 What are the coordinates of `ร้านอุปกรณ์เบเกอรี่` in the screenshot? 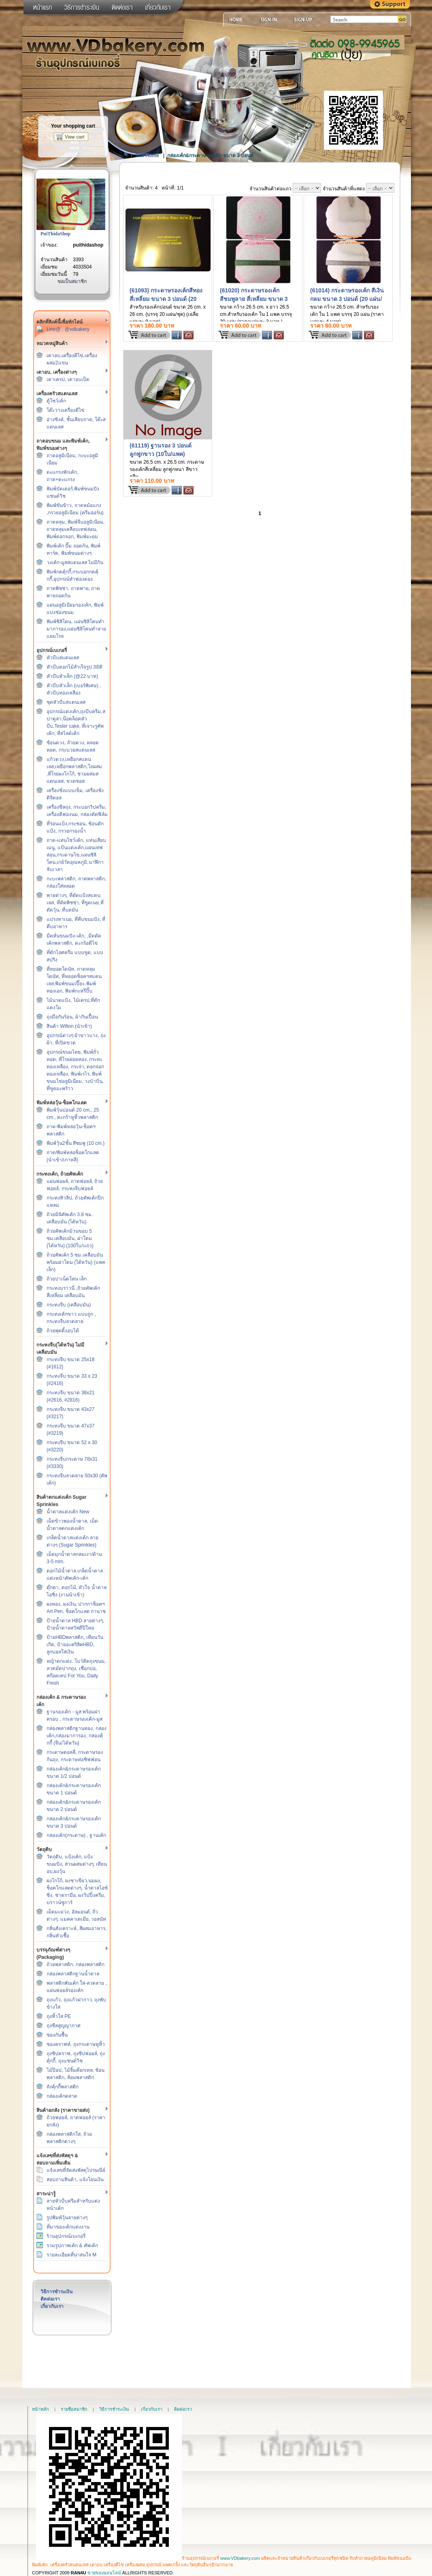 It's located at (66, 2236).